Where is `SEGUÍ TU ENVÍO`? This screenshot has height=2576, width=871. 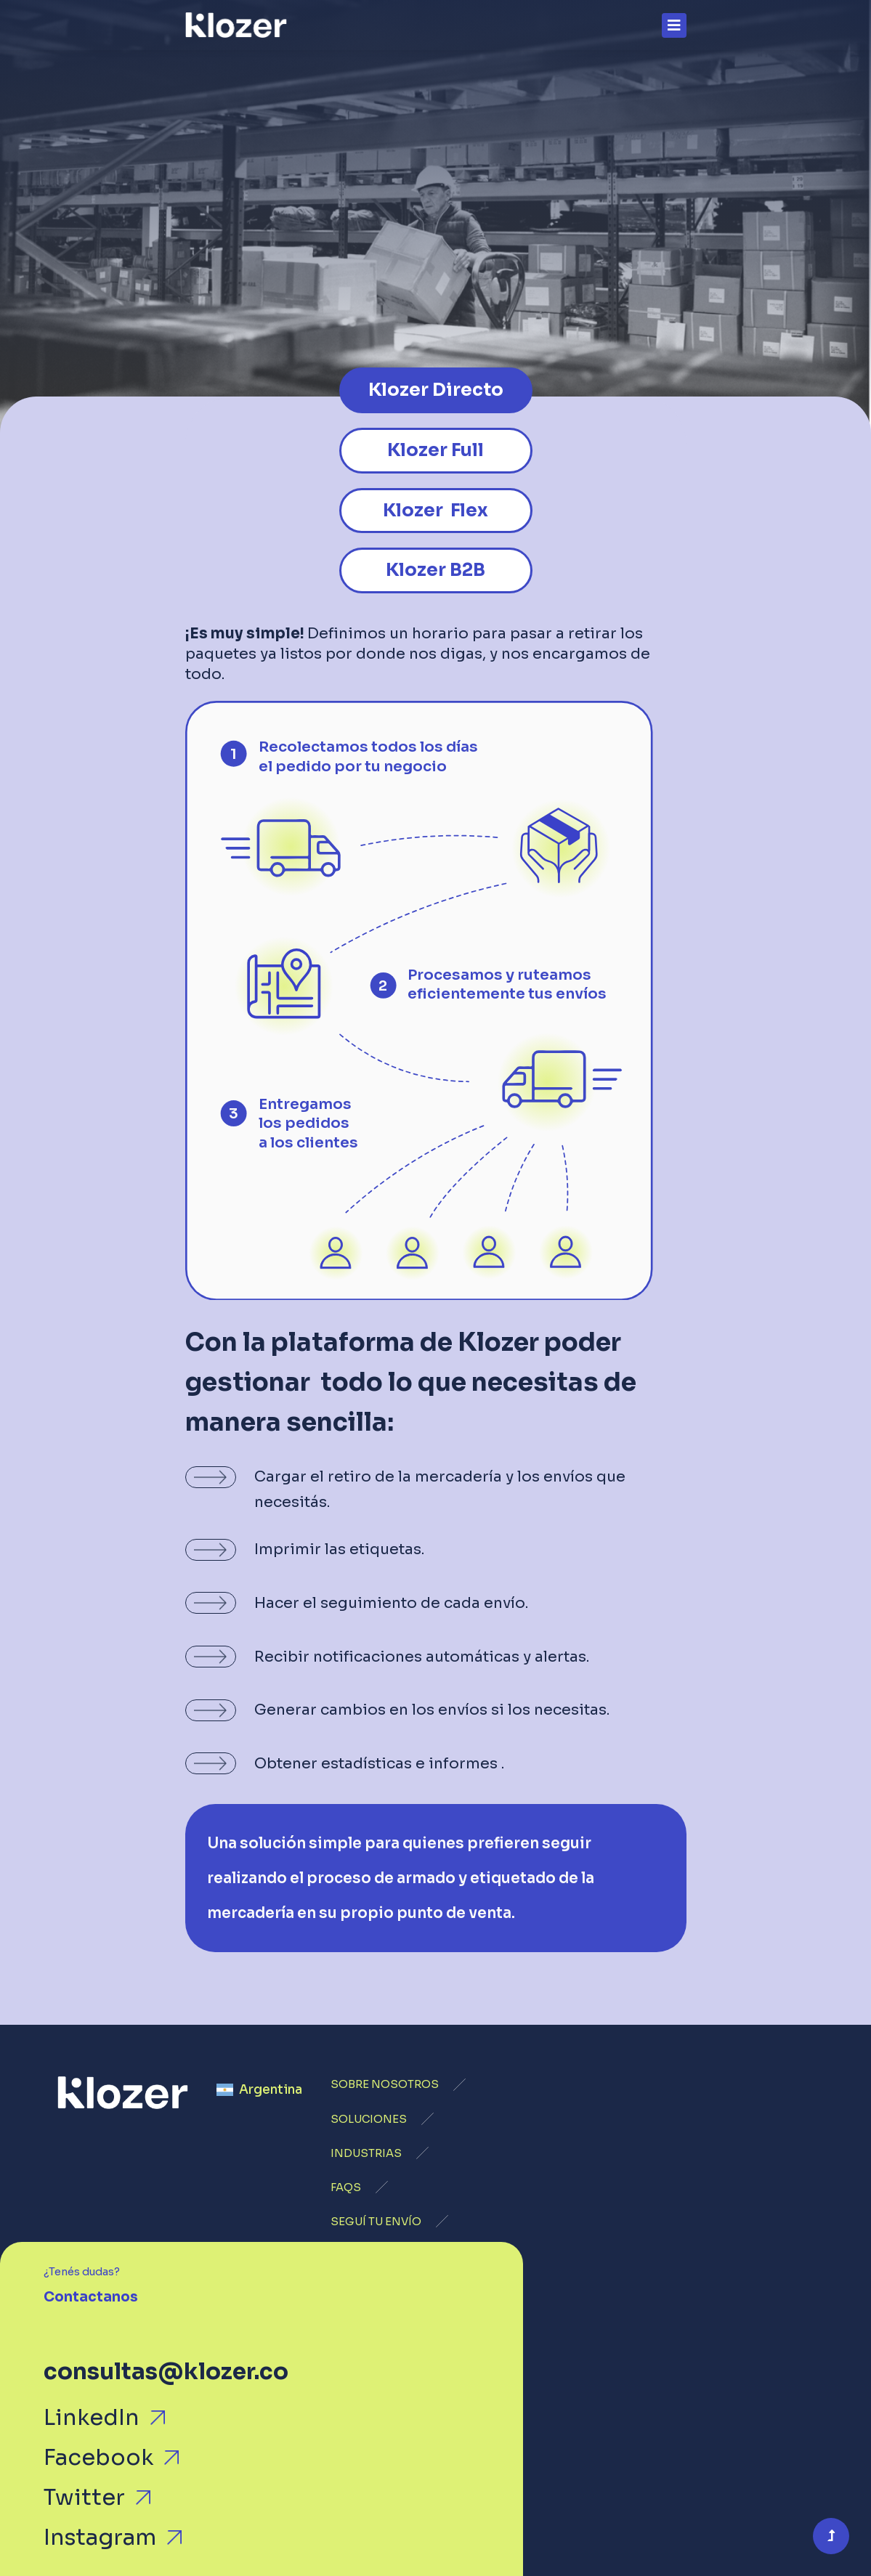
SEGUÍ TU ENVÍO is located at coordinates (376, 2221).